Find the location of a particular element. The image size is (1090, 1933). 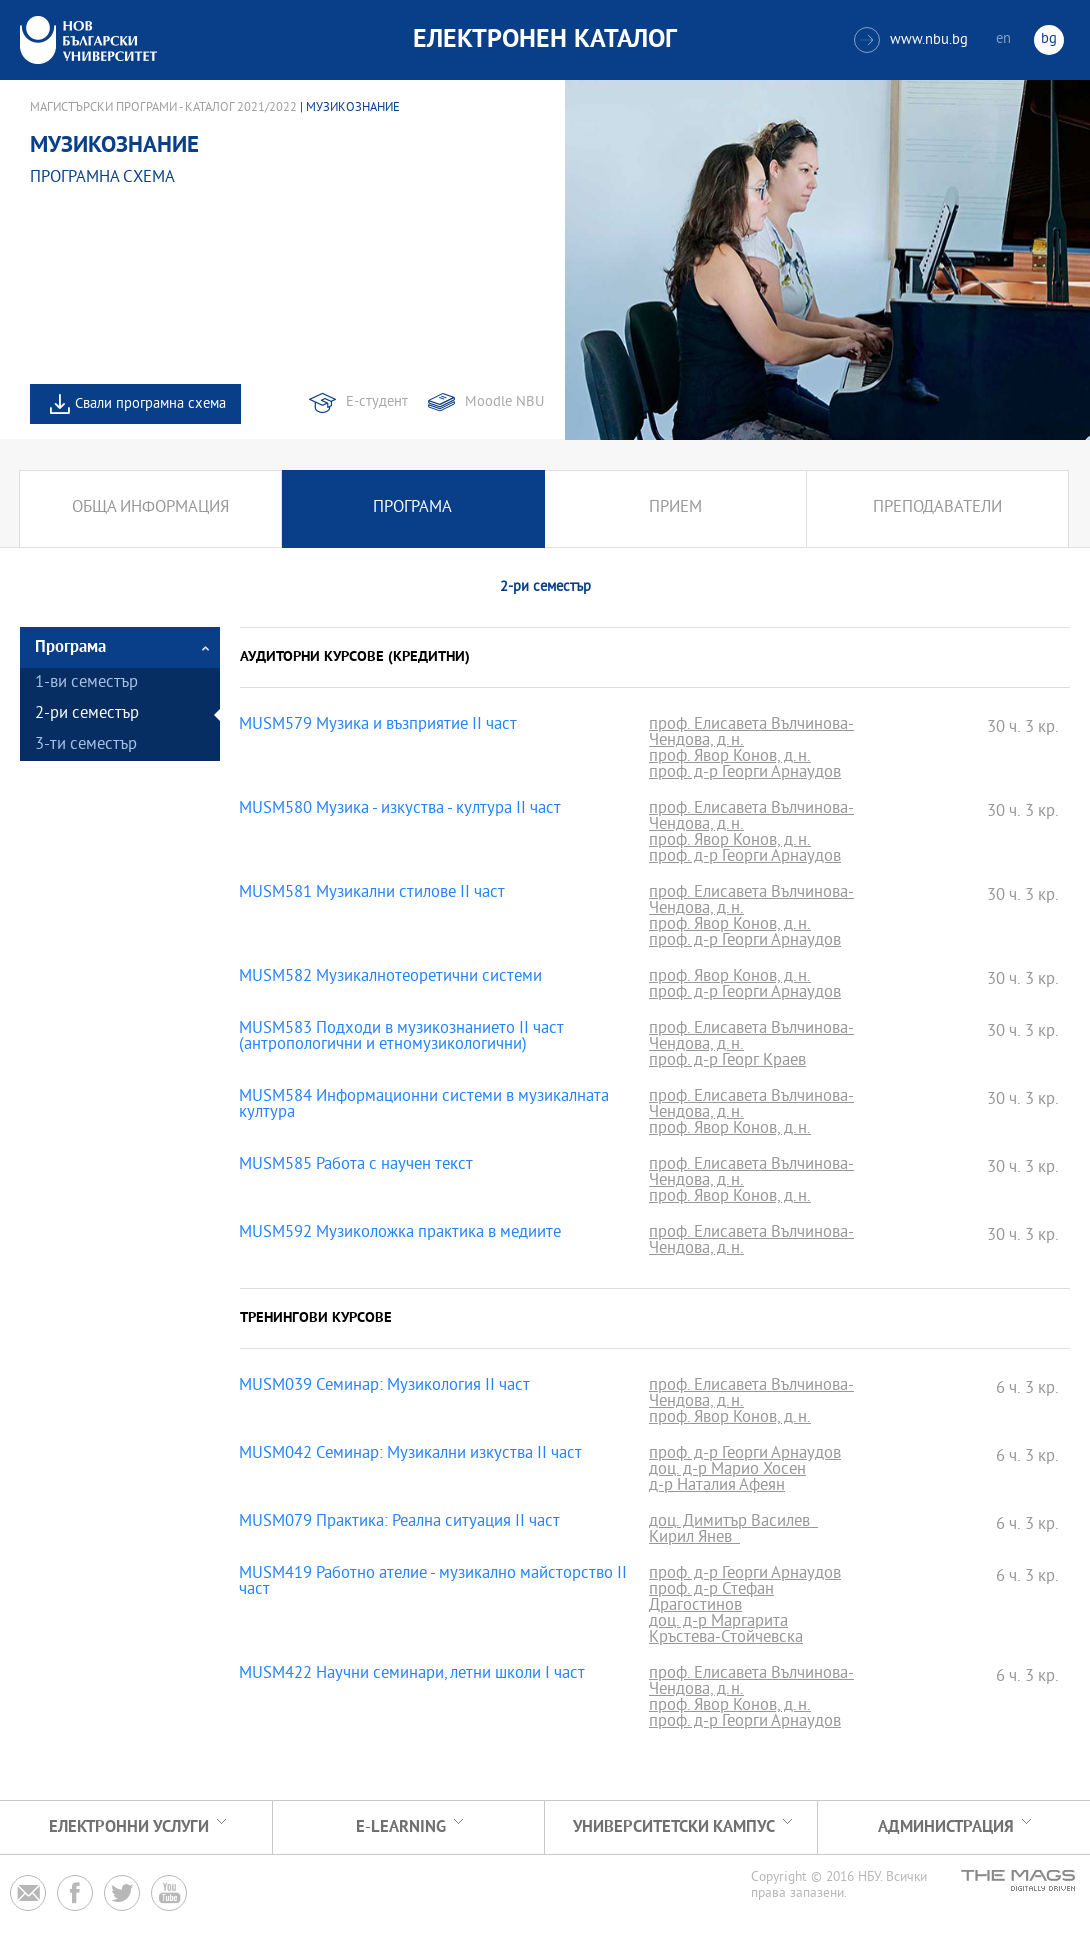

MUSM592 Музиколожка практика в медиите is located at coordinates (400, 1234).